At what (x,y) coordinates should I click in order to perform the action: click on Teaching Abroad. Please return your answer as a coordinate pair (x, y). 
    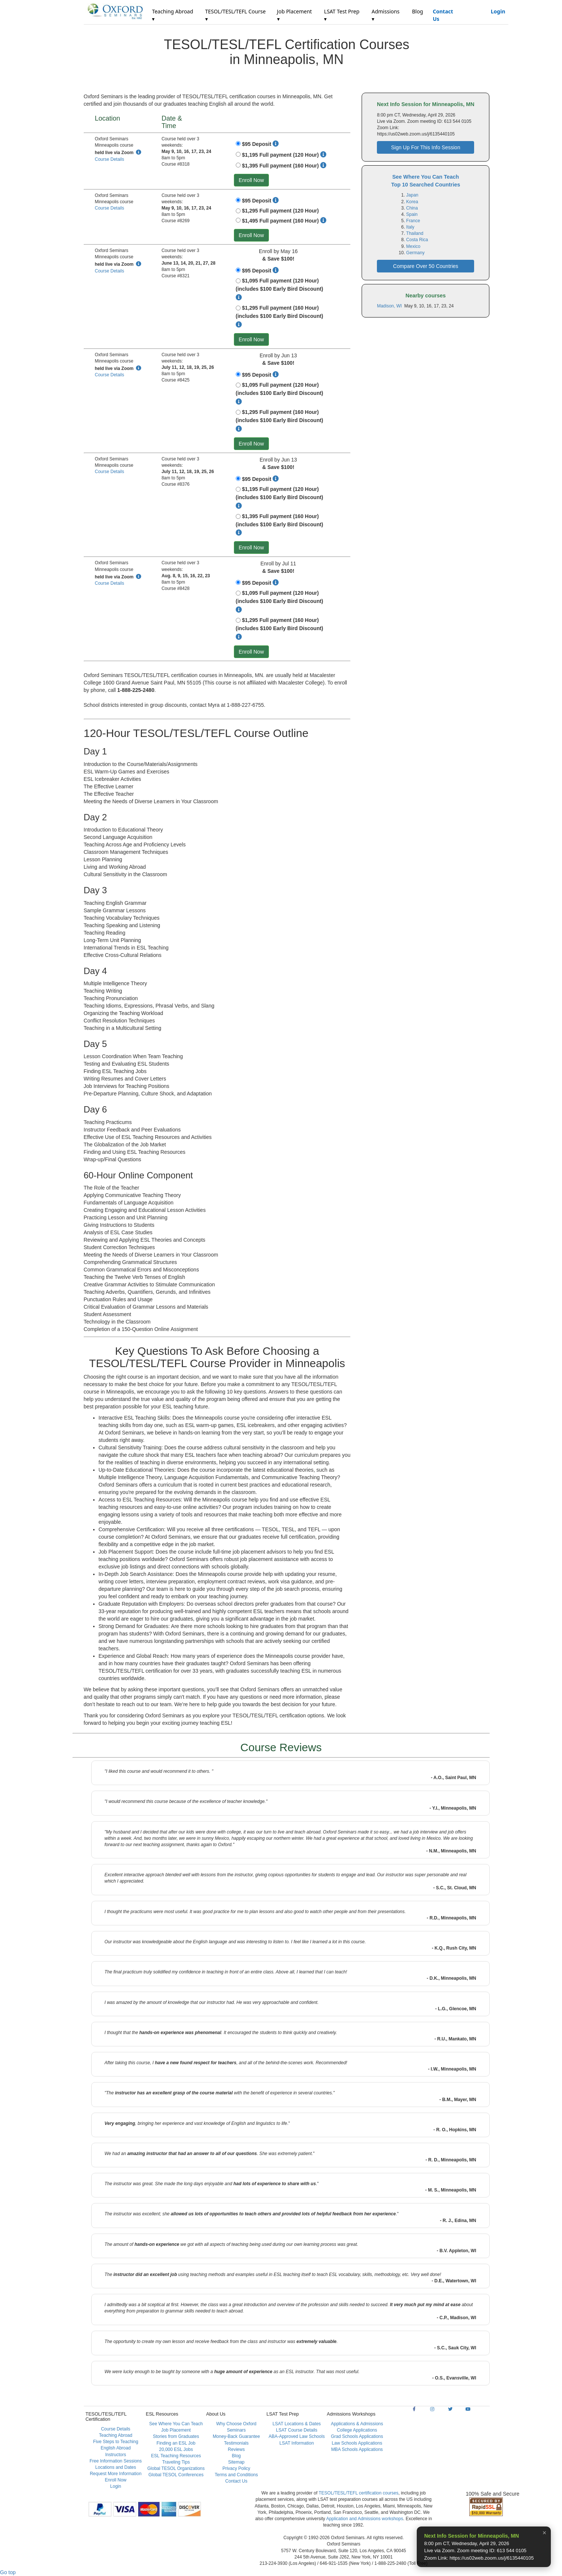
    Looking at the image, I should click on (115, 2435).